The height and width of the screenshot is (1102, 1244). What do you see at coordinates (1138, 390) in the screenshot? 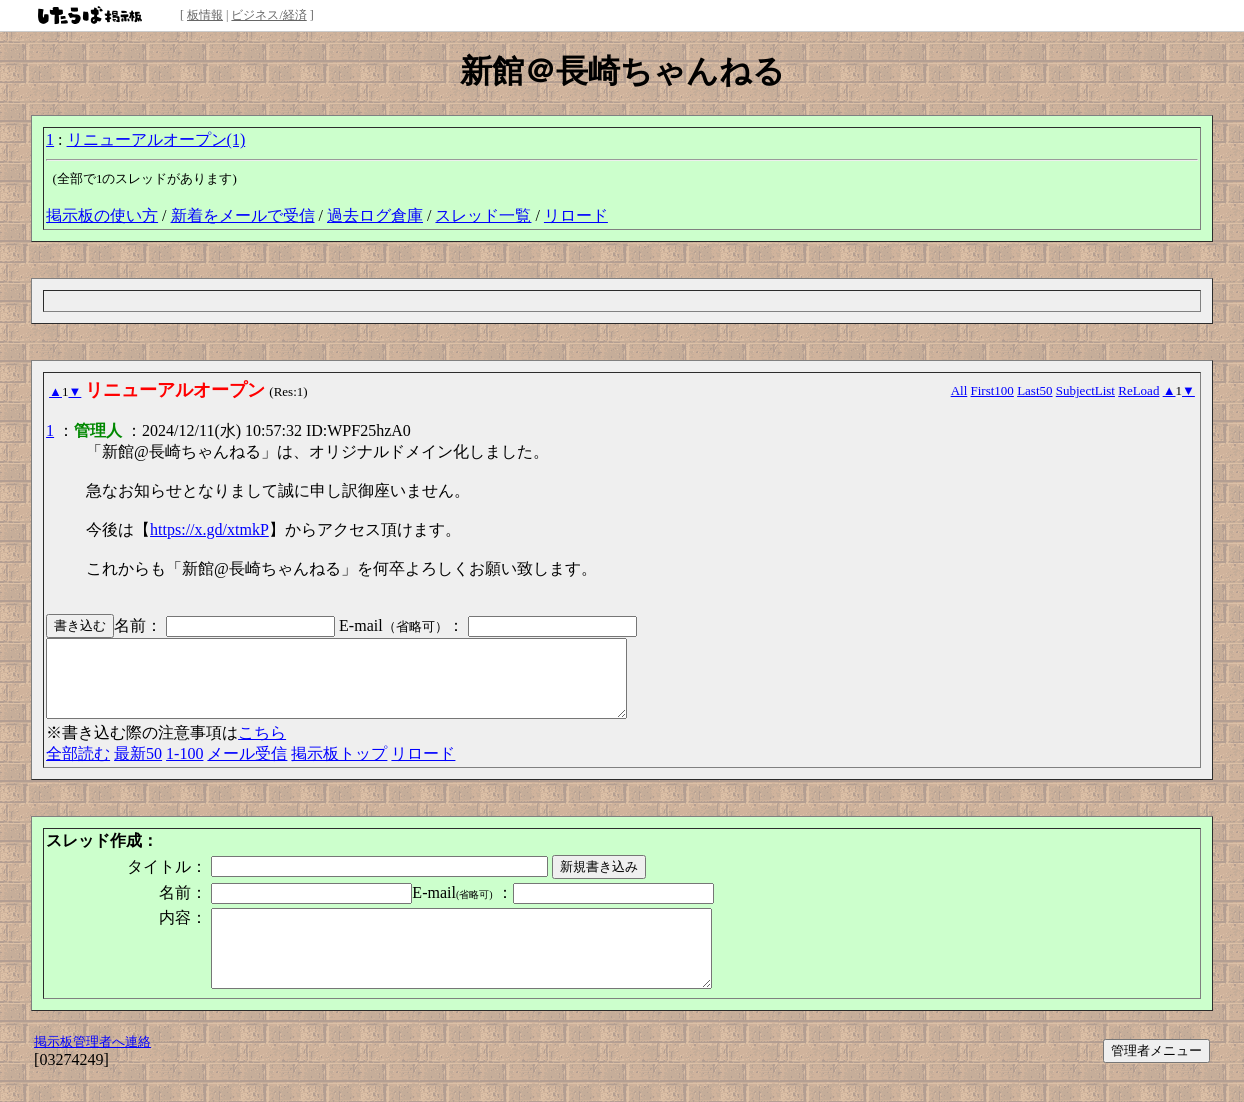
I see `ReLoad` at bounding box center [1138, 390].